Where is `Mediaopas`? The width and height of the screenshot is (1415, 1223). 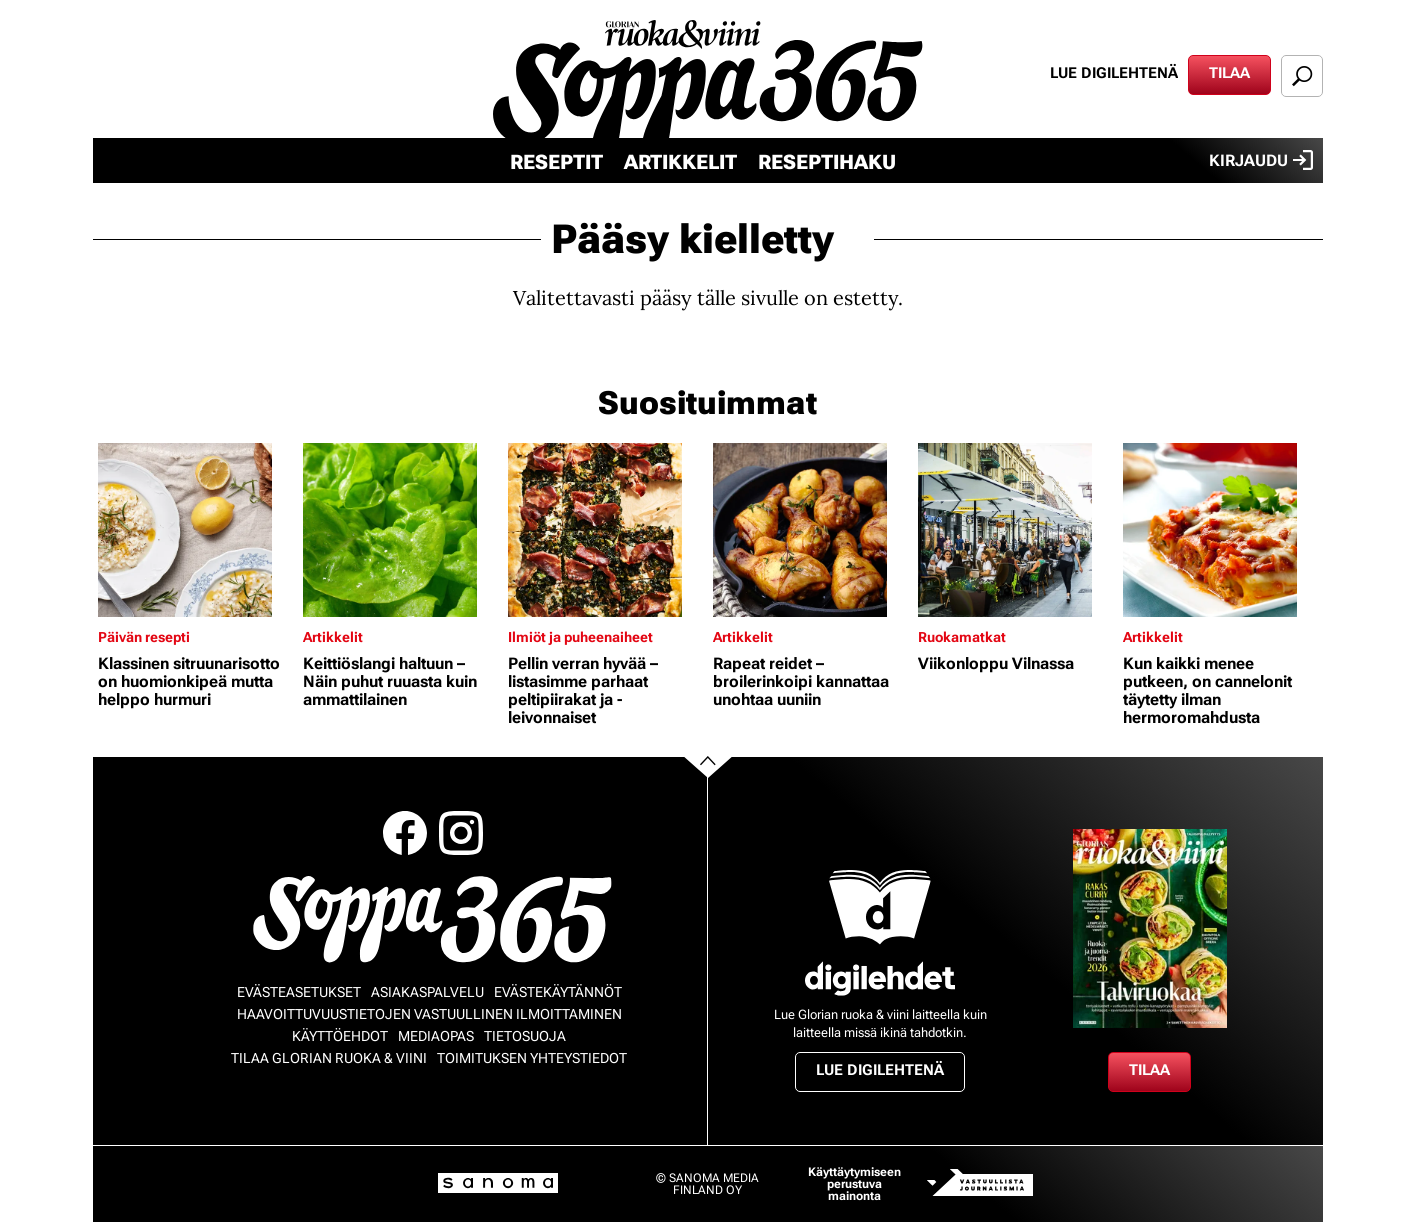 Mediaopas is located at coordinates (436, 1036).